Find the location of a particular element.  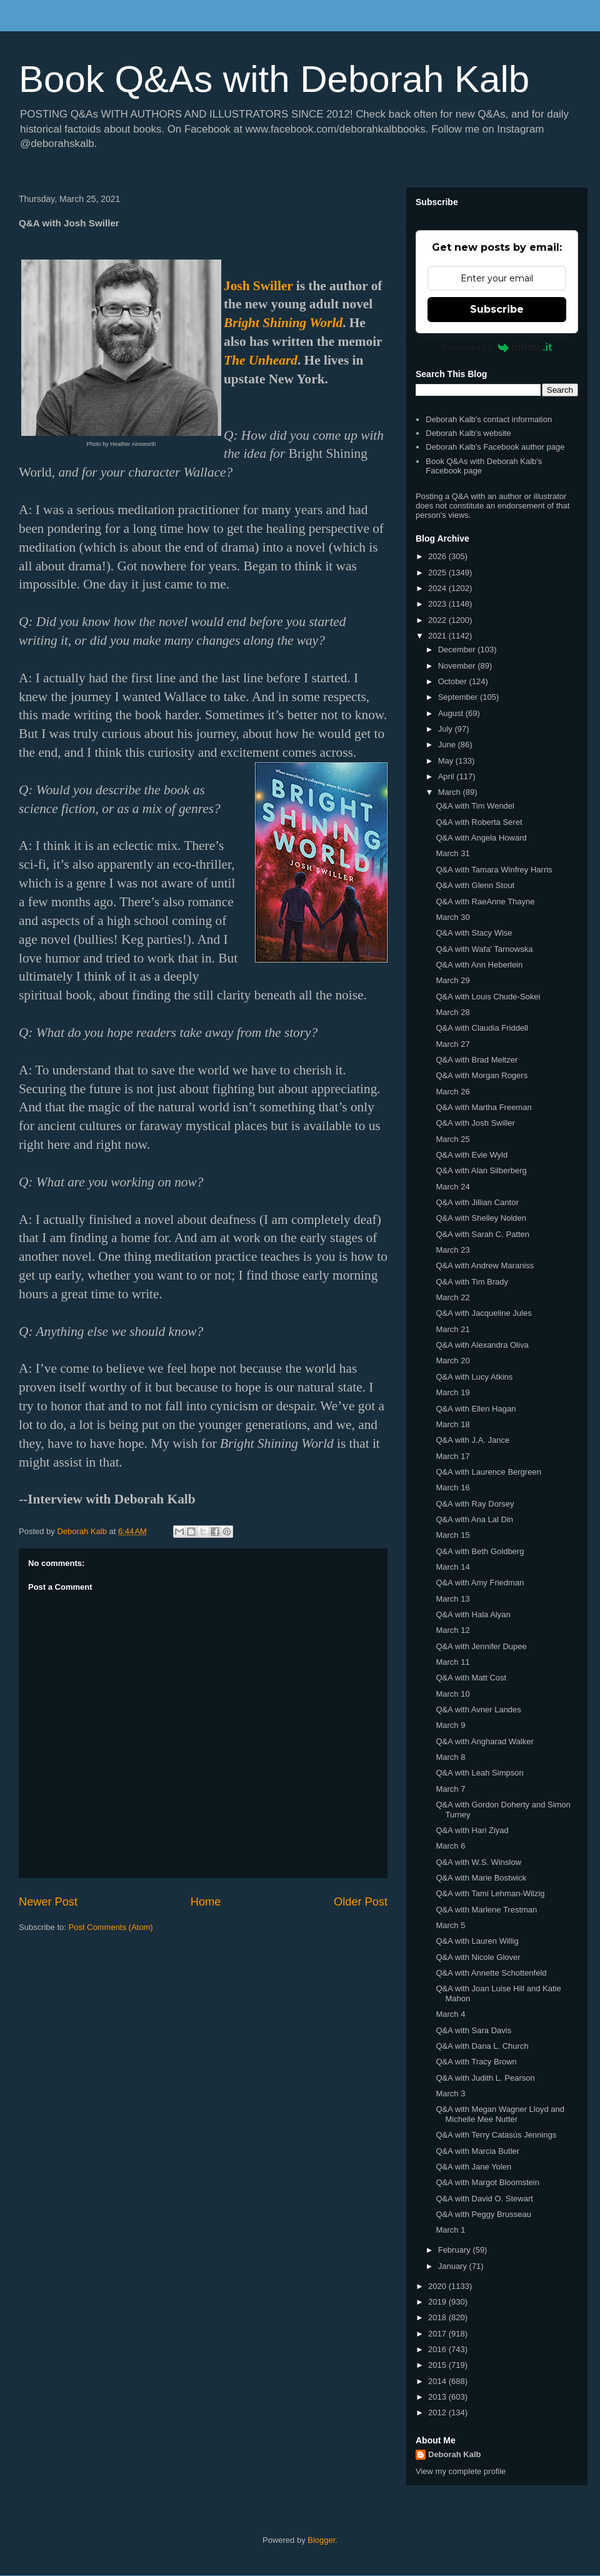

Q&A with Hari Ziyad is located at coordinates (472, 1830).